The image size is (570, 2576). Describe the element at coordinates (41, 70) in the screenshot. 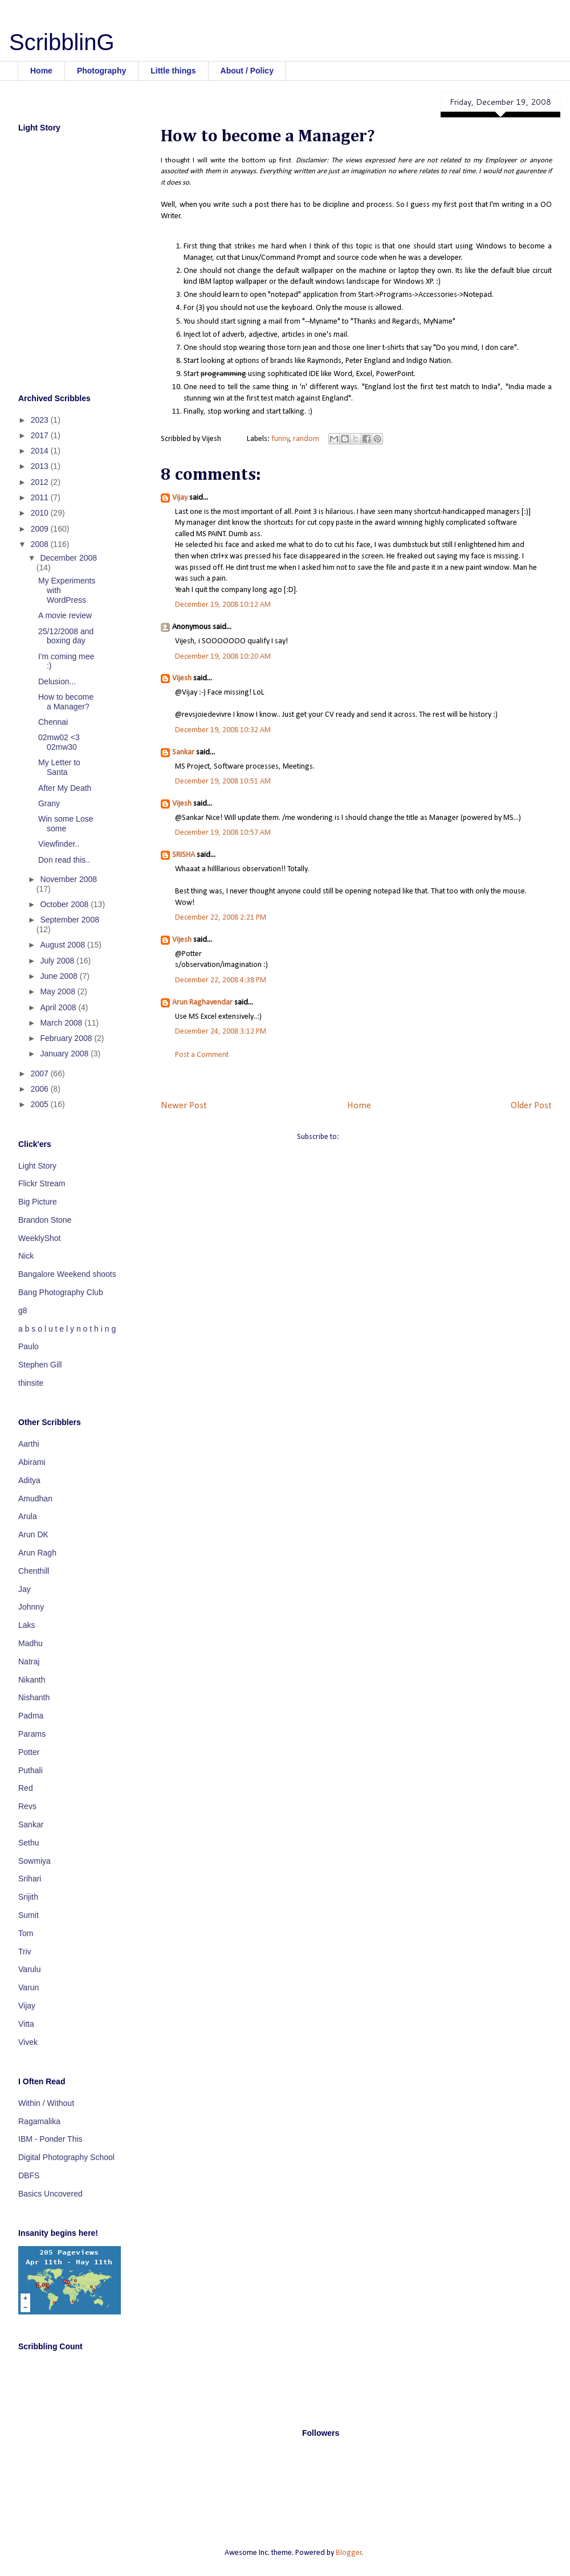

I see `Home` at that location.